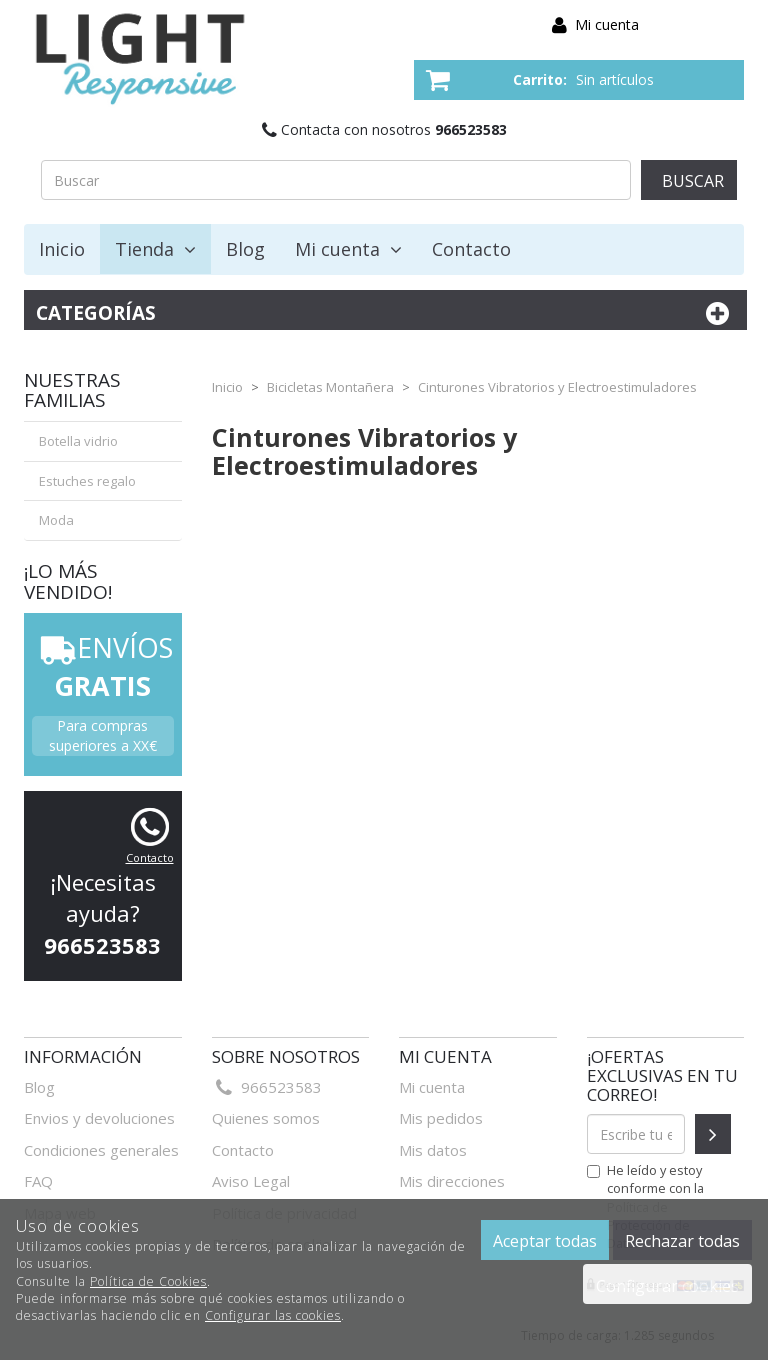 The image size is (768, 1360). I want to click on Tienda, so click(155, 249).